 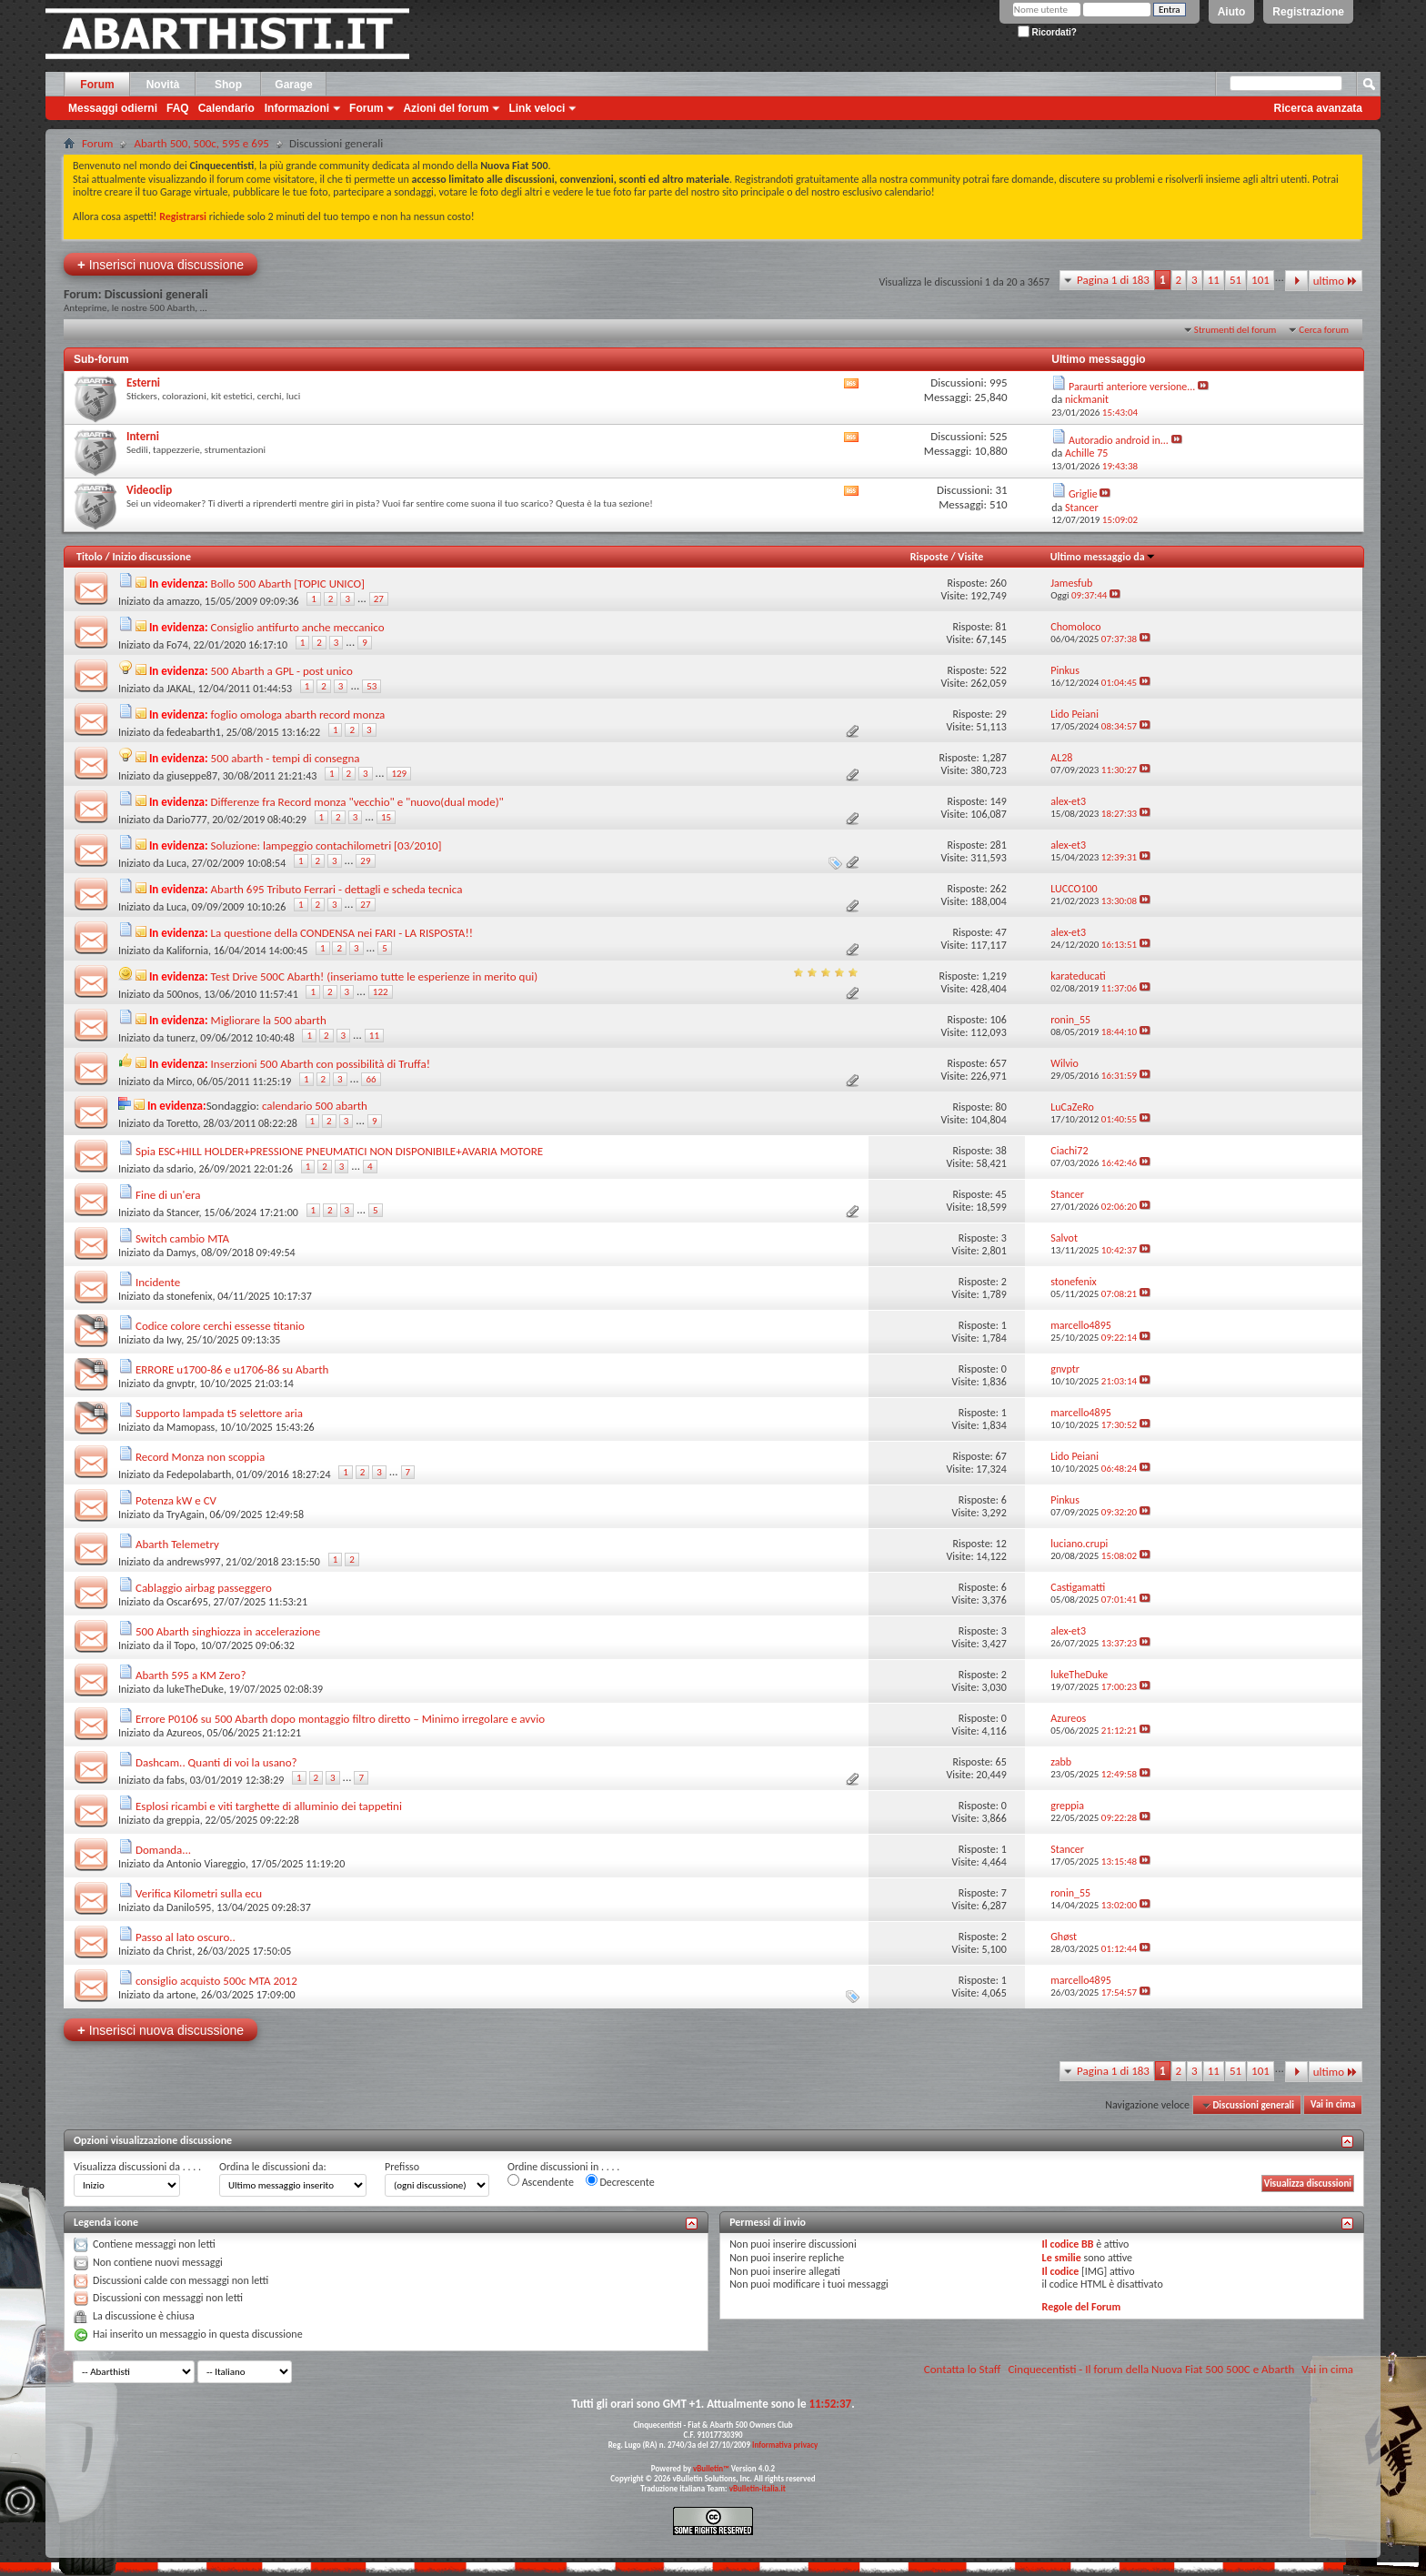 What do you see at coordinates (160, 264) in the screenshot?
I see `Inserisci nuova discussione` at bounding box center [160, 264].